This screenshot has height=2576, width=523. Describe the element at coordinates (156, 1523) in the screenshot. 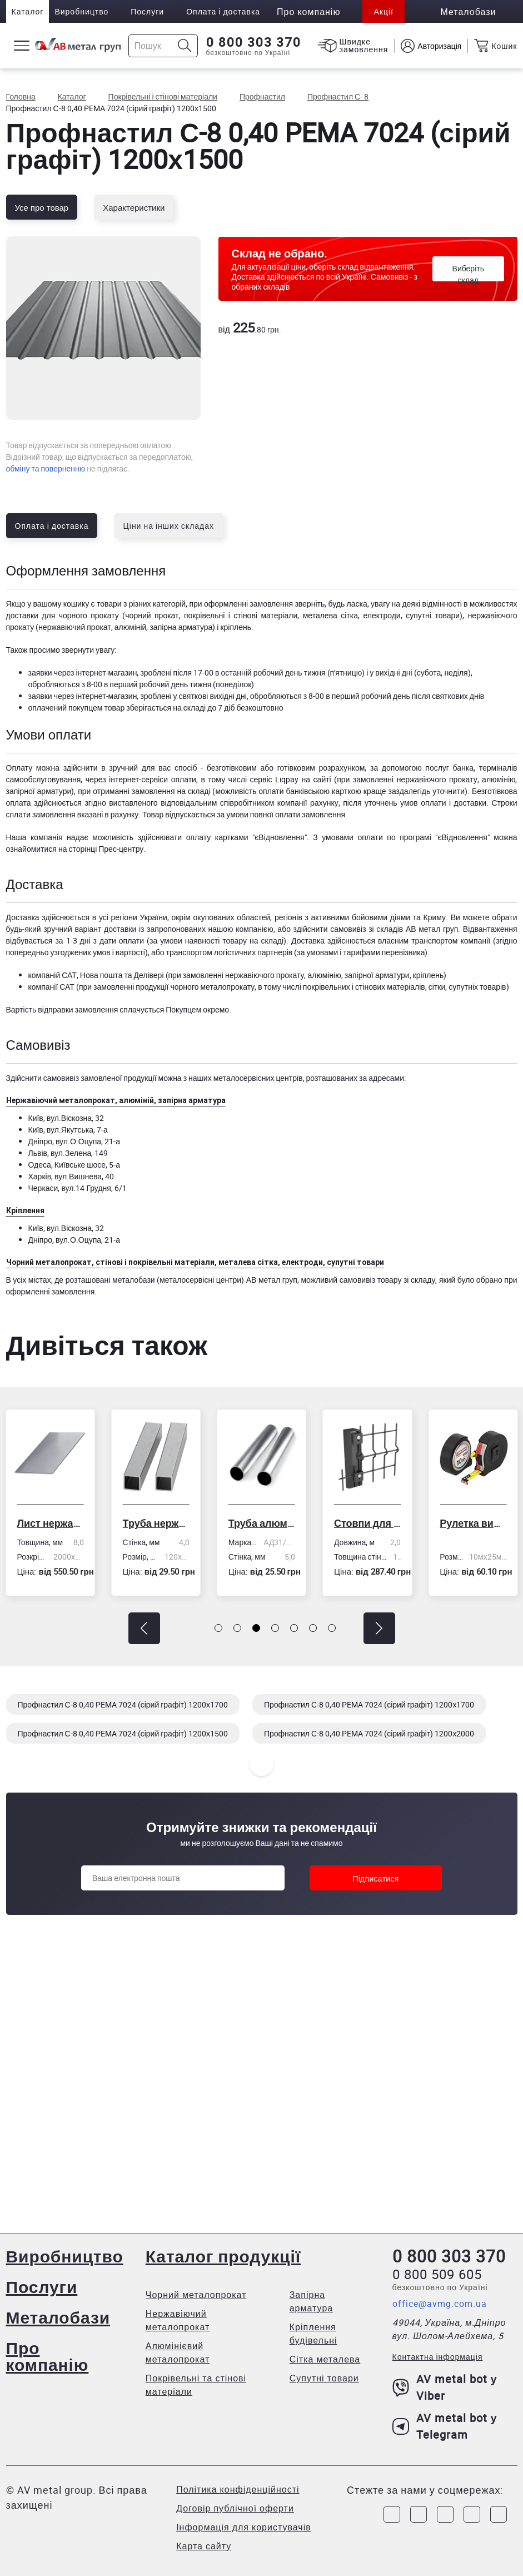

I see `Труба нержавіюча електрозварна профільна` at that location.